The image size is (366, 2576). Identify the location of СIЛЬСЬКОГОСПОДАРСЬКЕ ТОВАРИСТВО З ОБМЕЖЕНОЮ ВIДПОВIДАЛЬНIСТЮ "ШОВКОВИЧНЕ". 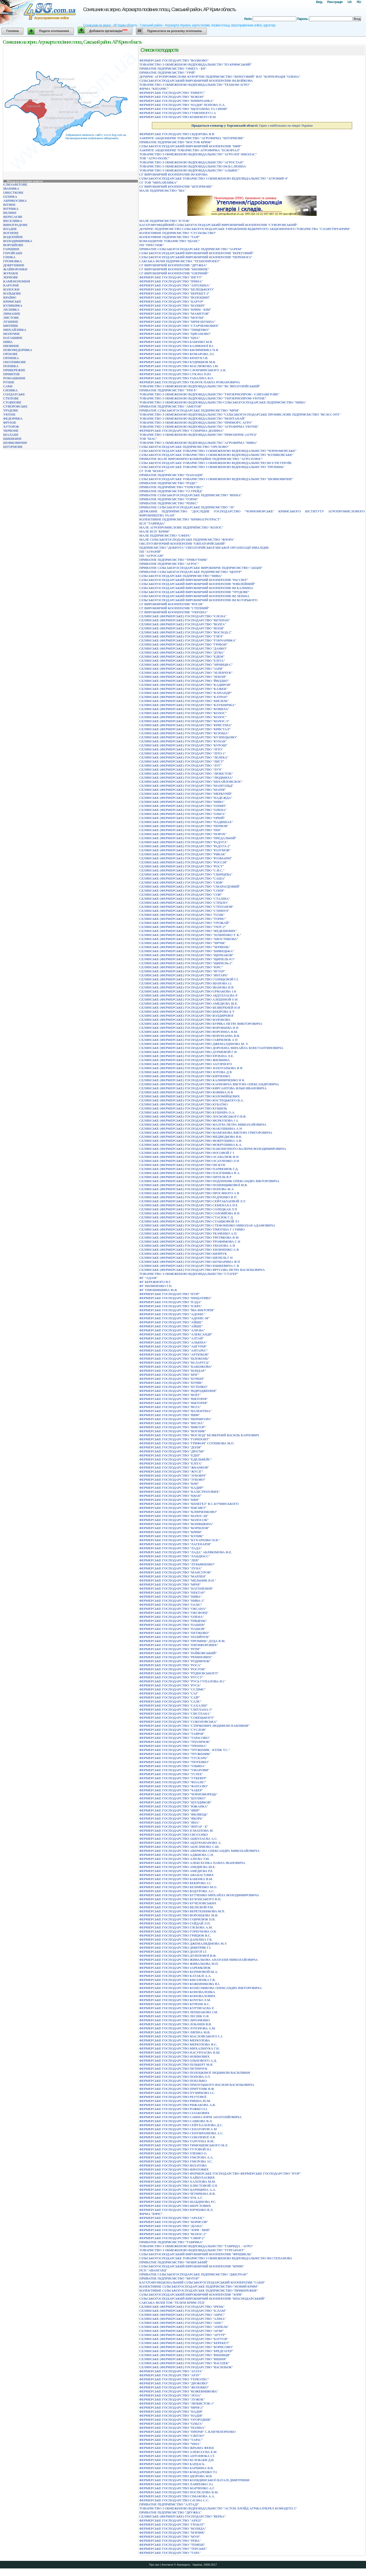
(216, 479).